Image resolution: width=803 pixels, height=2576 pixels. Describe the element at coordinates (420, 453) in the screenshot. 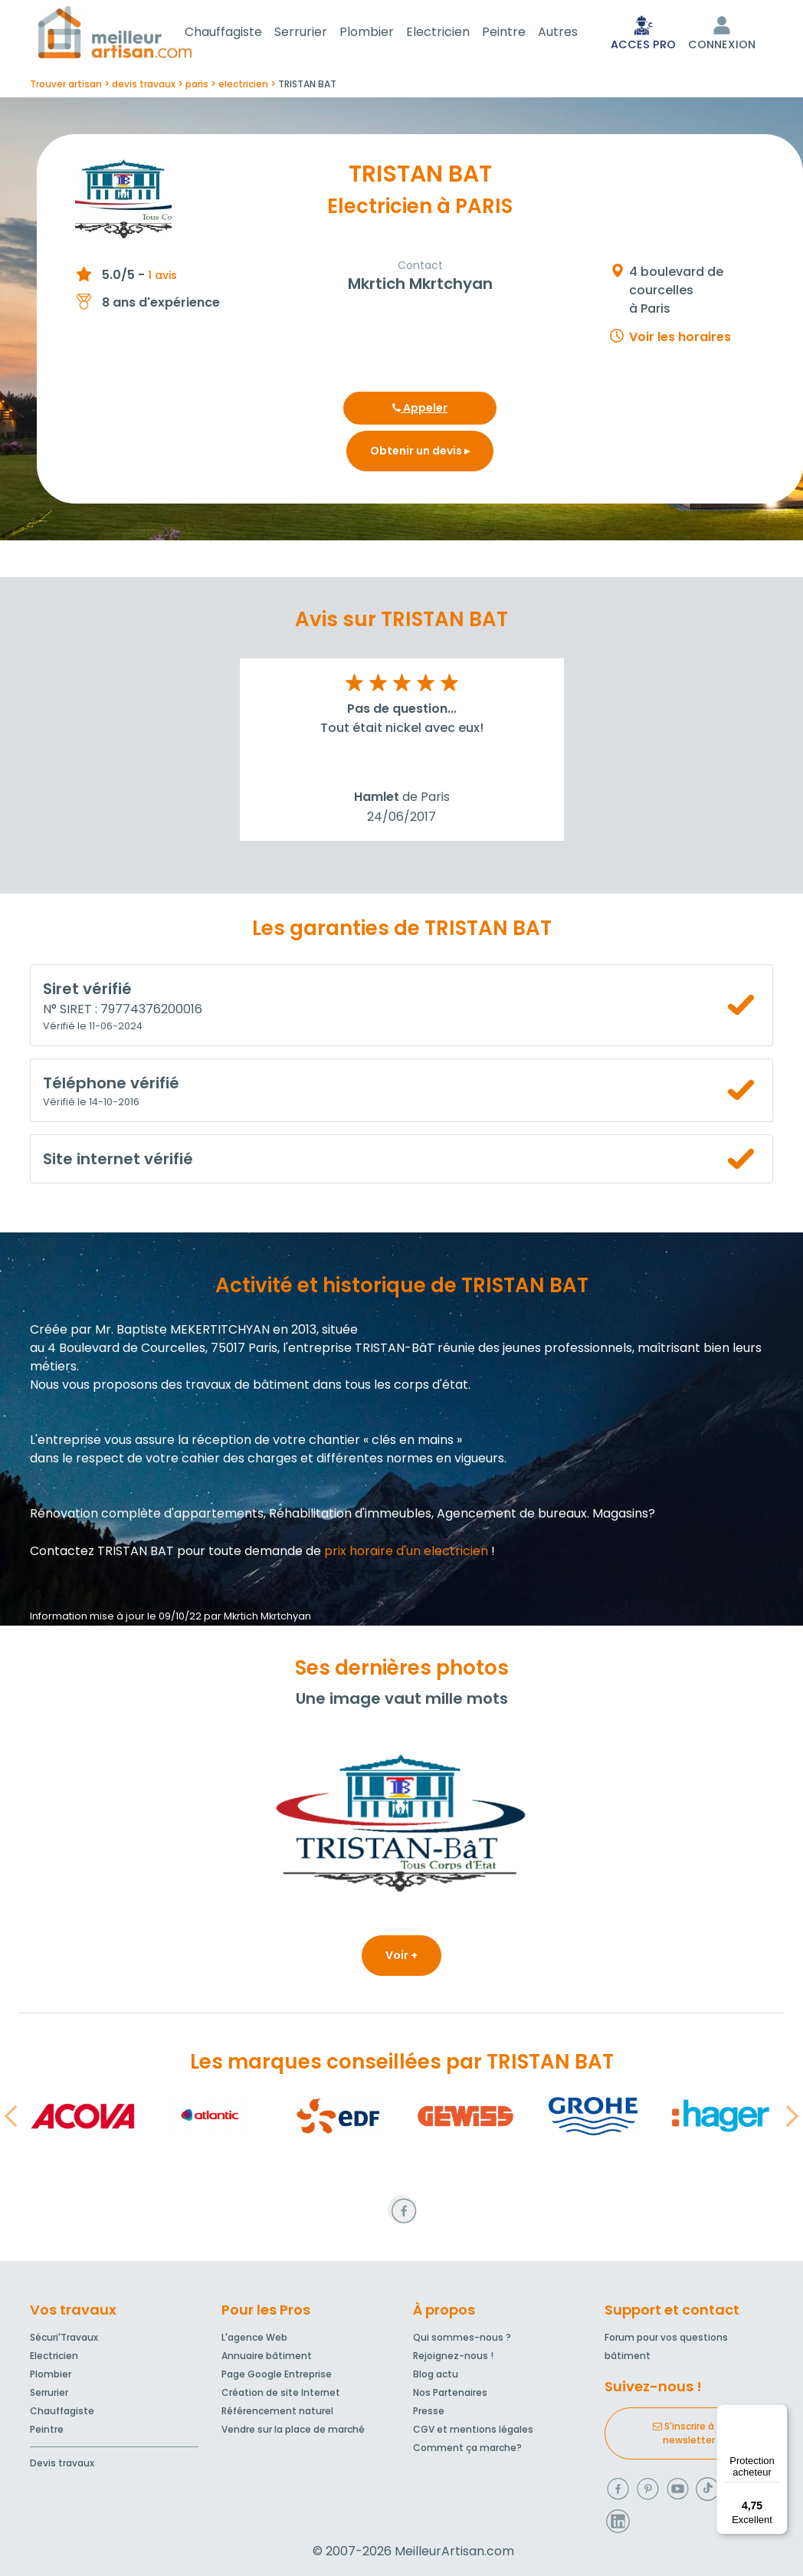

I see `Obtenir un devis` at that location.